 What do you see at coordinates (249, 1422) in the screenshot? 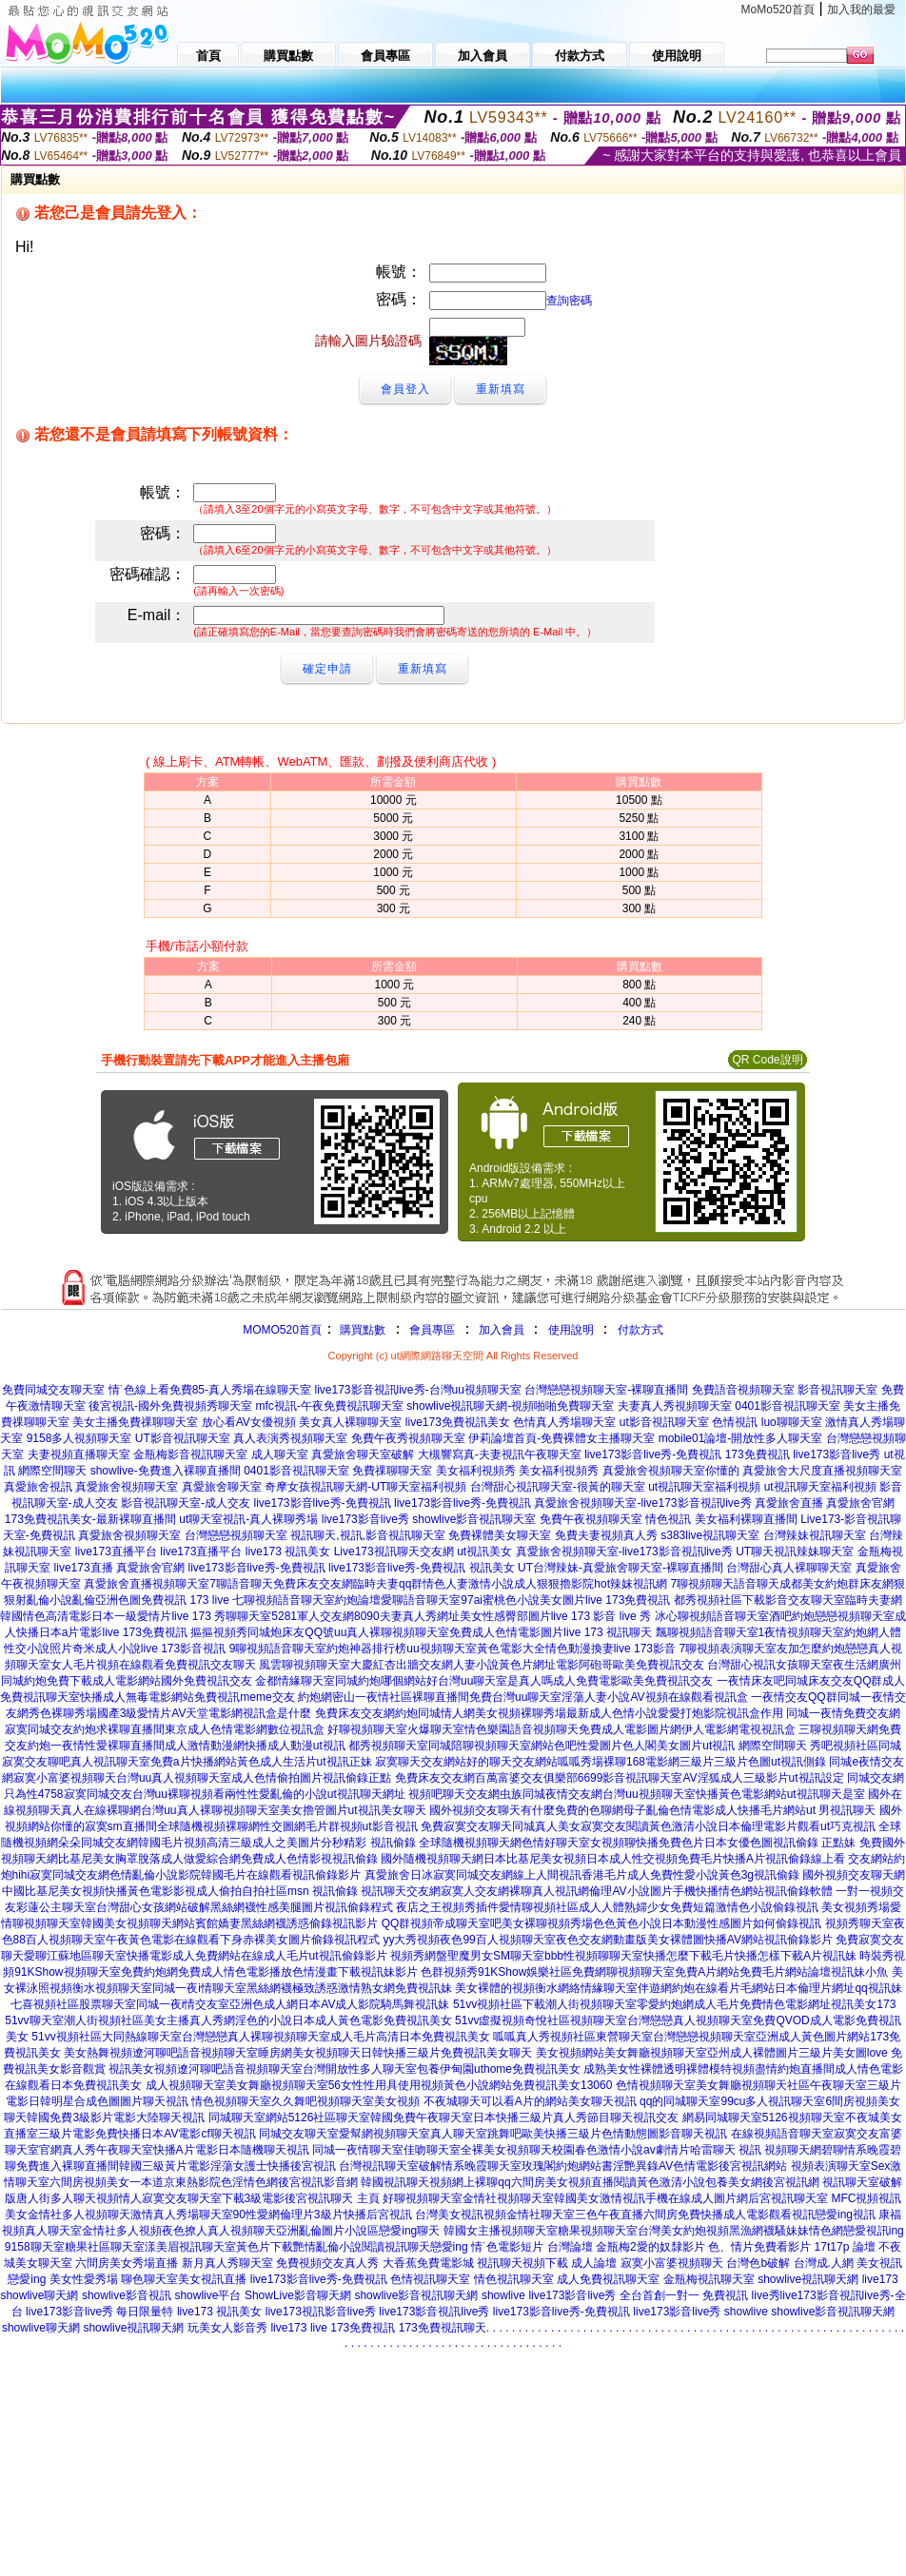
I see `放心看AV女優視頻` at bounding box center [249, 1422].